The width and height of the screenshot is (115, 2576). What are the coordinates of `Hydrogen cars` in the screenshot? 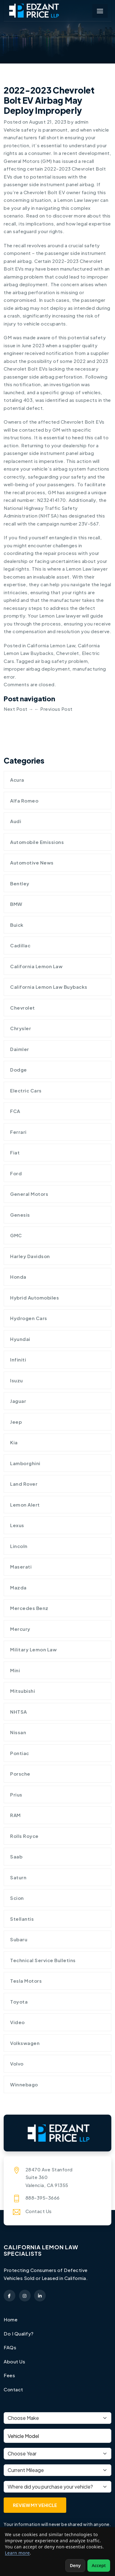 It's located at (28, 1318).